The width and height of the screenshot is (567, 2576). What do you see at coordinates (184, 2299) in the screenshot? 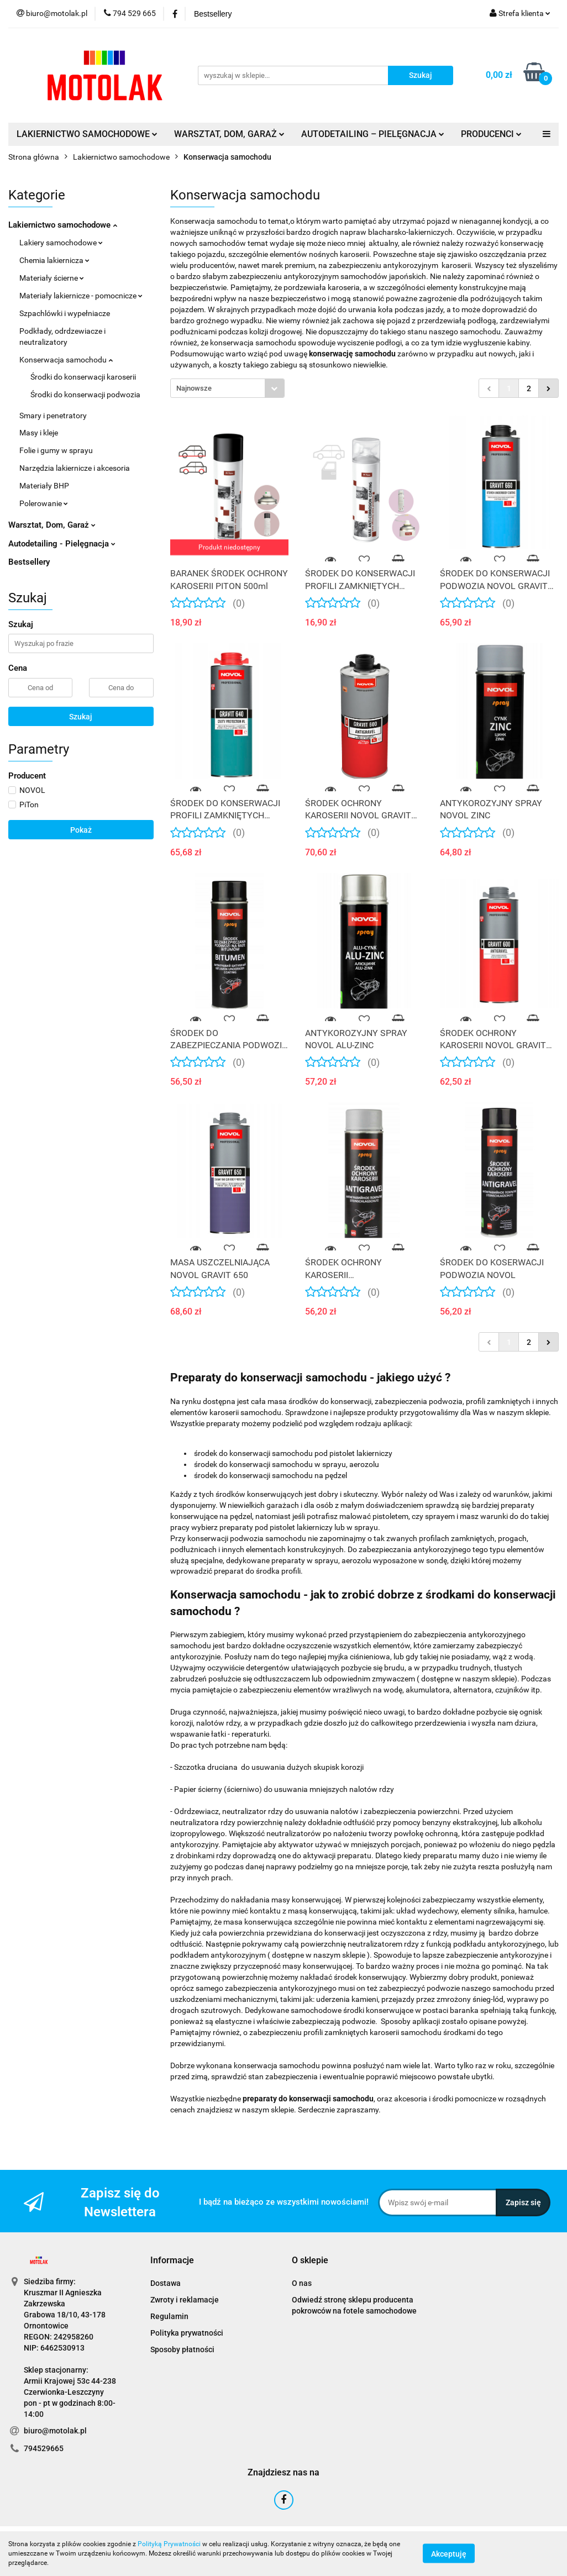
I see `Zwroty i reklamacje` at bounding box center [184, 2299].